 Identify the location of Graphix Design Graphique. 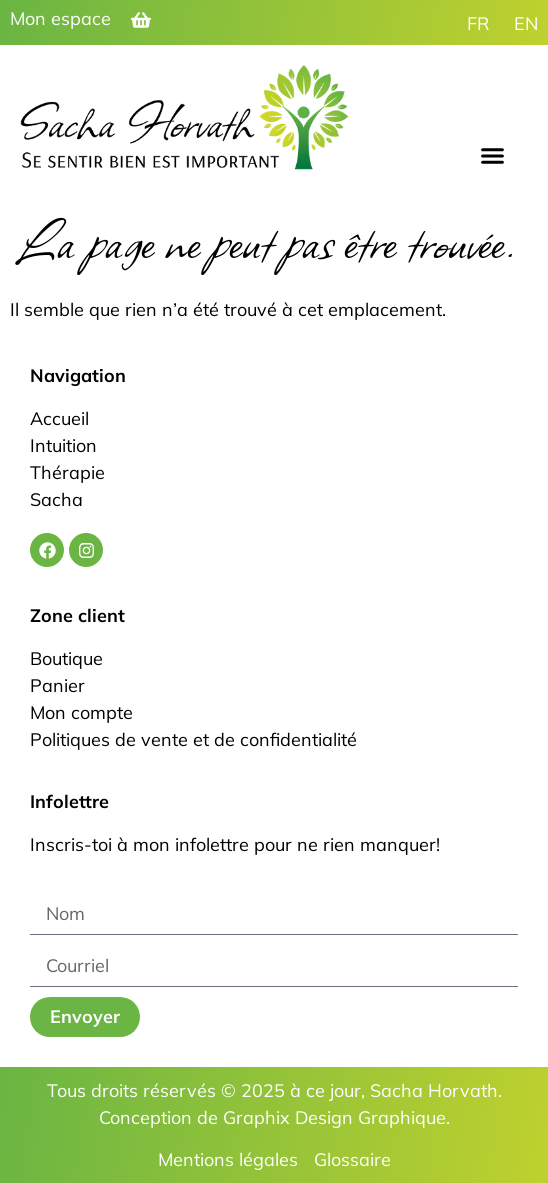
(334, 1117).